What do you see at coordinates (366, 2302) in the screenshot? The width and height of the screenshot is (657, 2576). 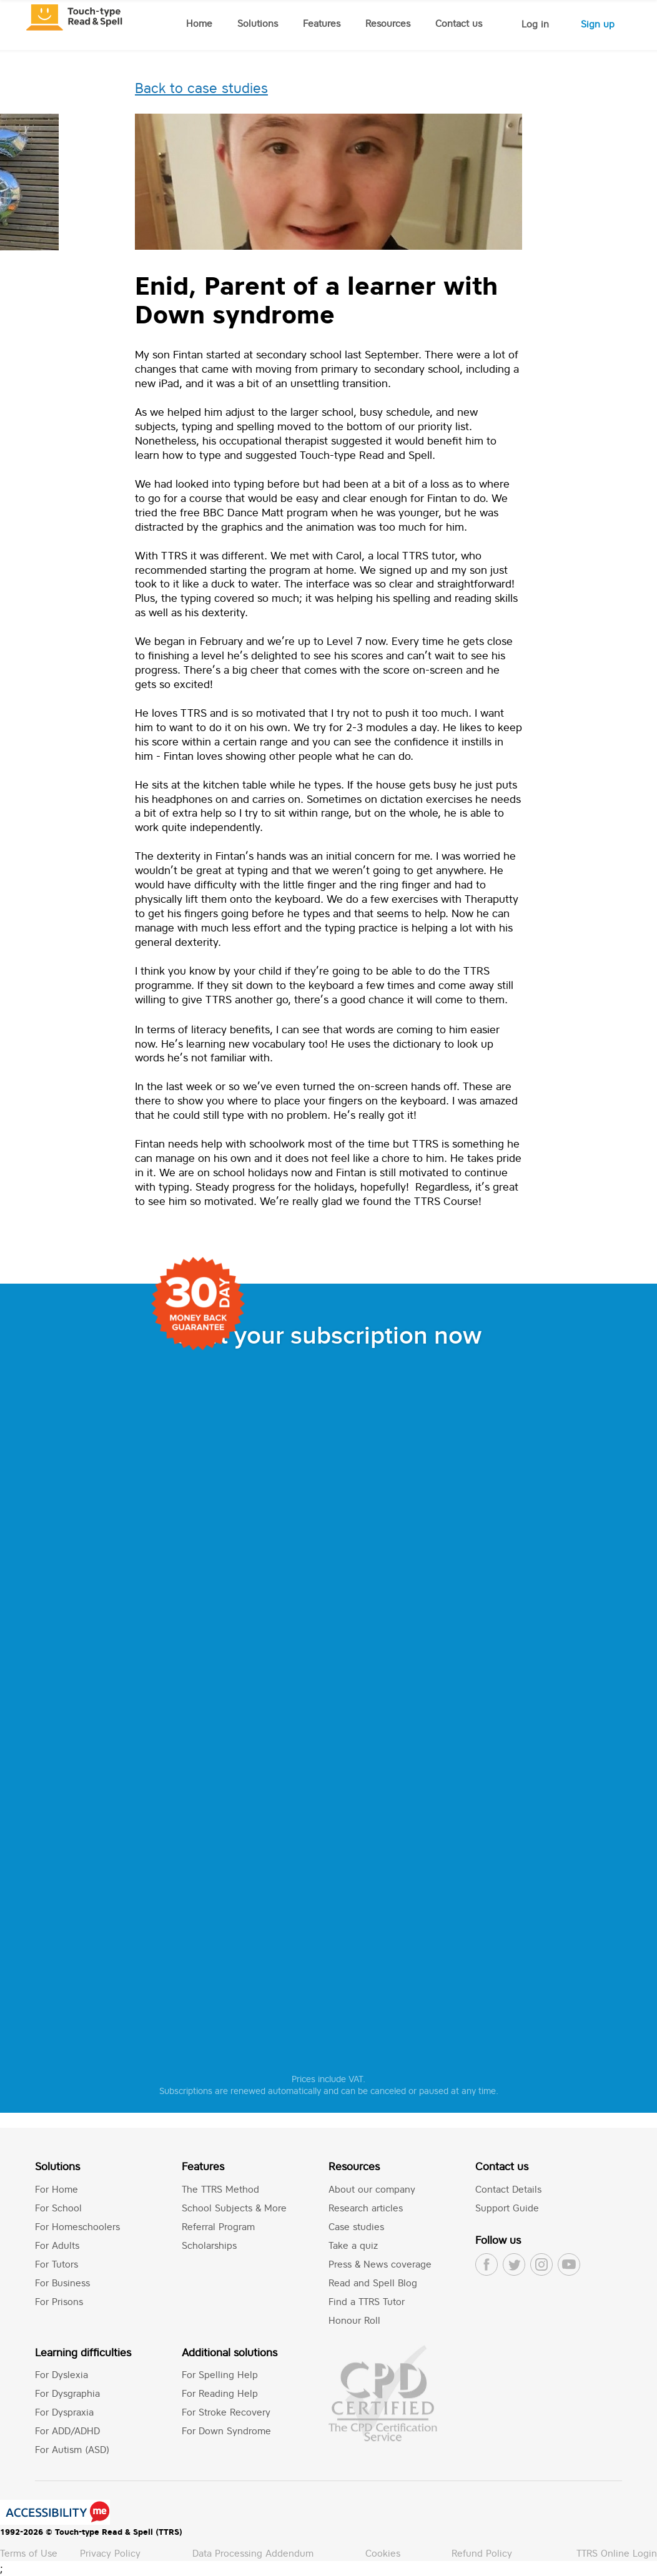 I see `Find a TTRS Tutor` at bounding box center [366, 2302].